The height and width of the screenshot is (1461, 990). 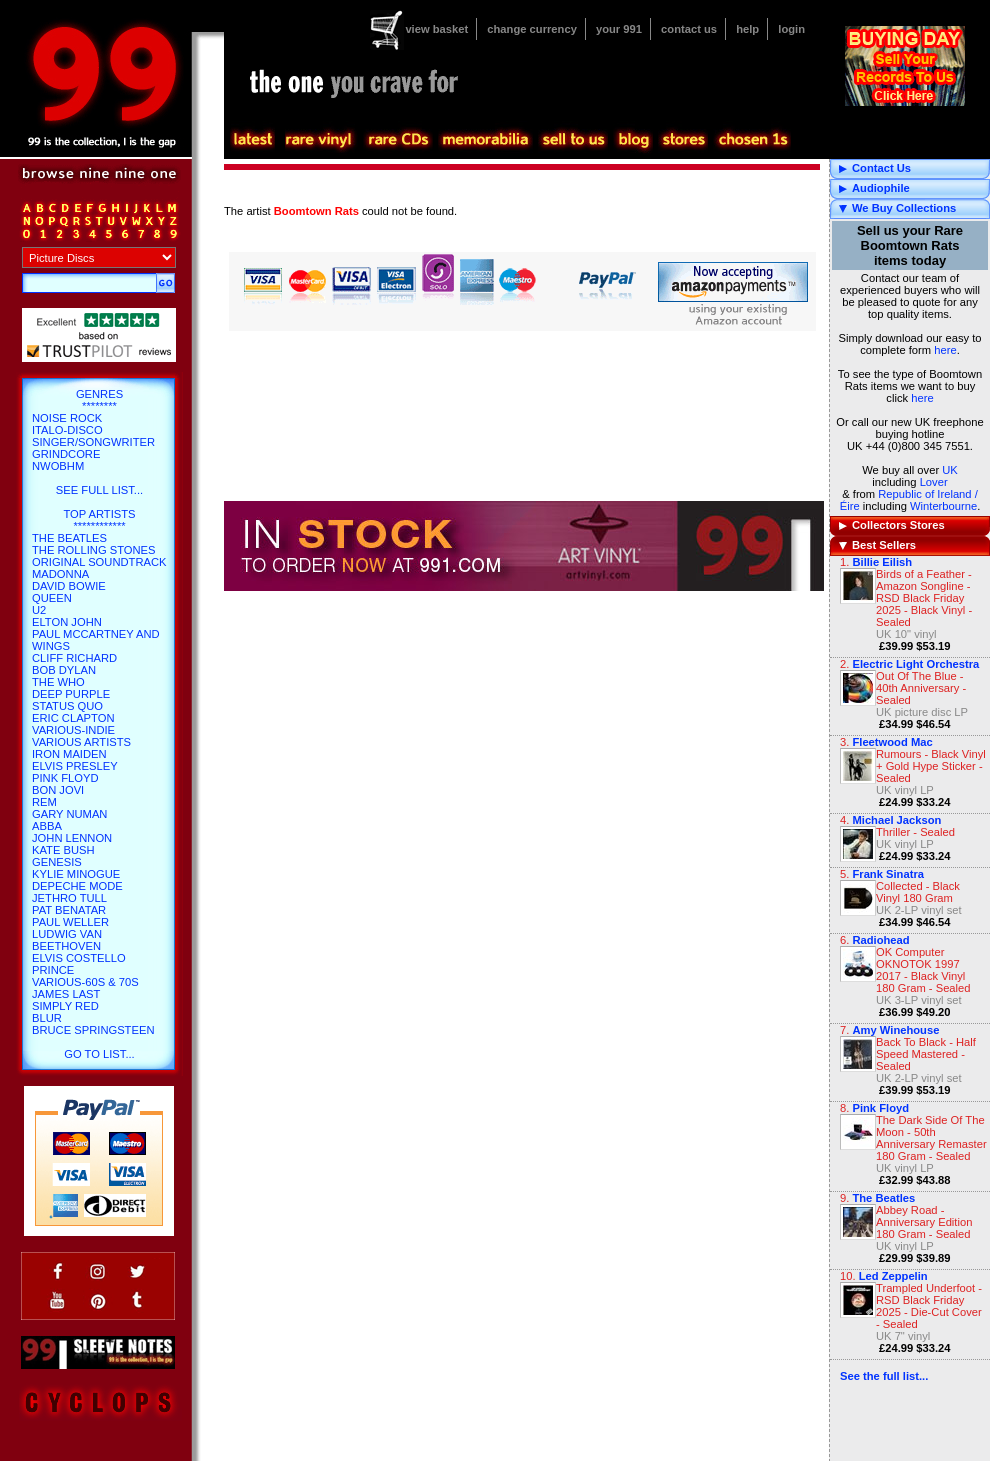 I want to click on Various-60s & 70s, so click(x=85, y=982).